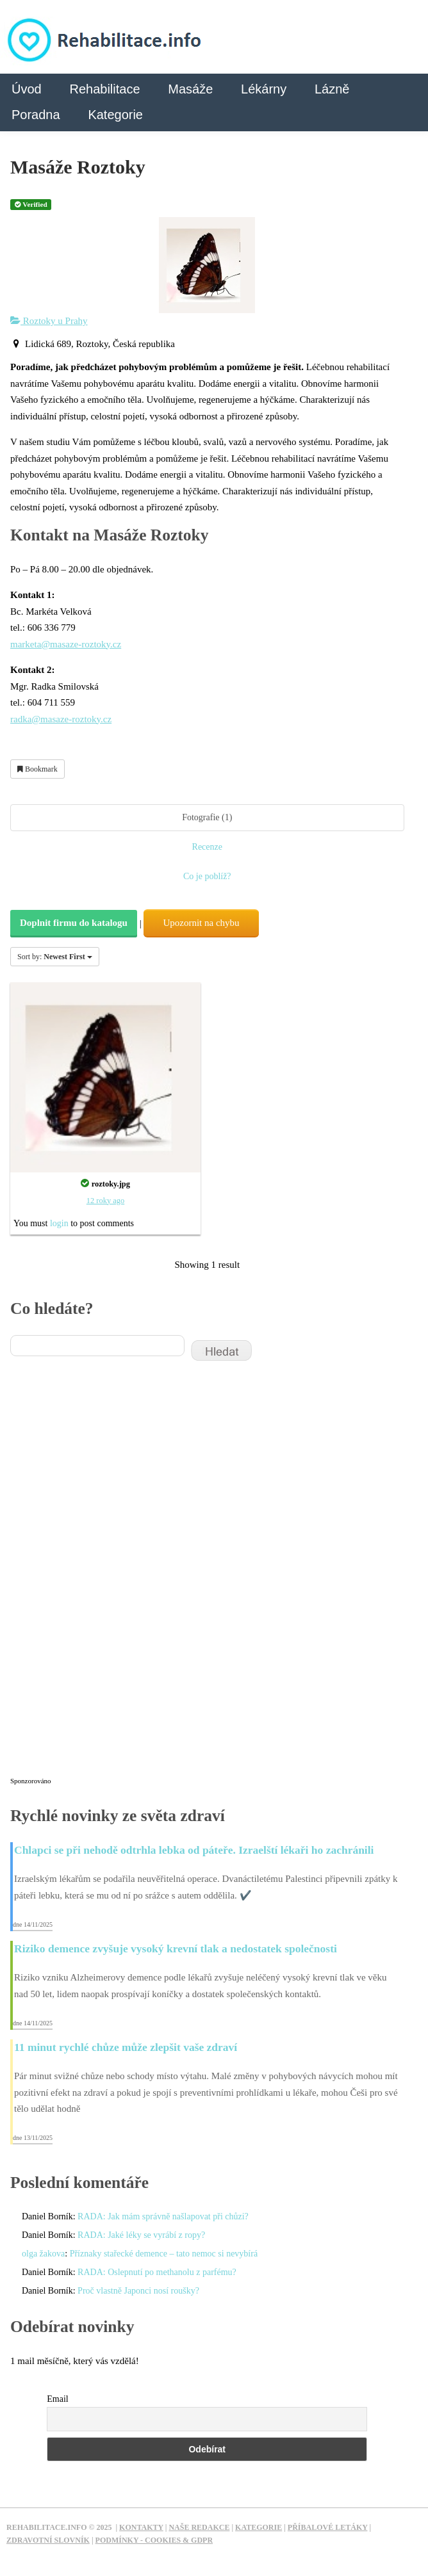  What do you see at coordinates (138, 2291) in the screenshot?
I see `Proč vlastně Japonci nosí roušky?` at bounding box center [138, 2291].